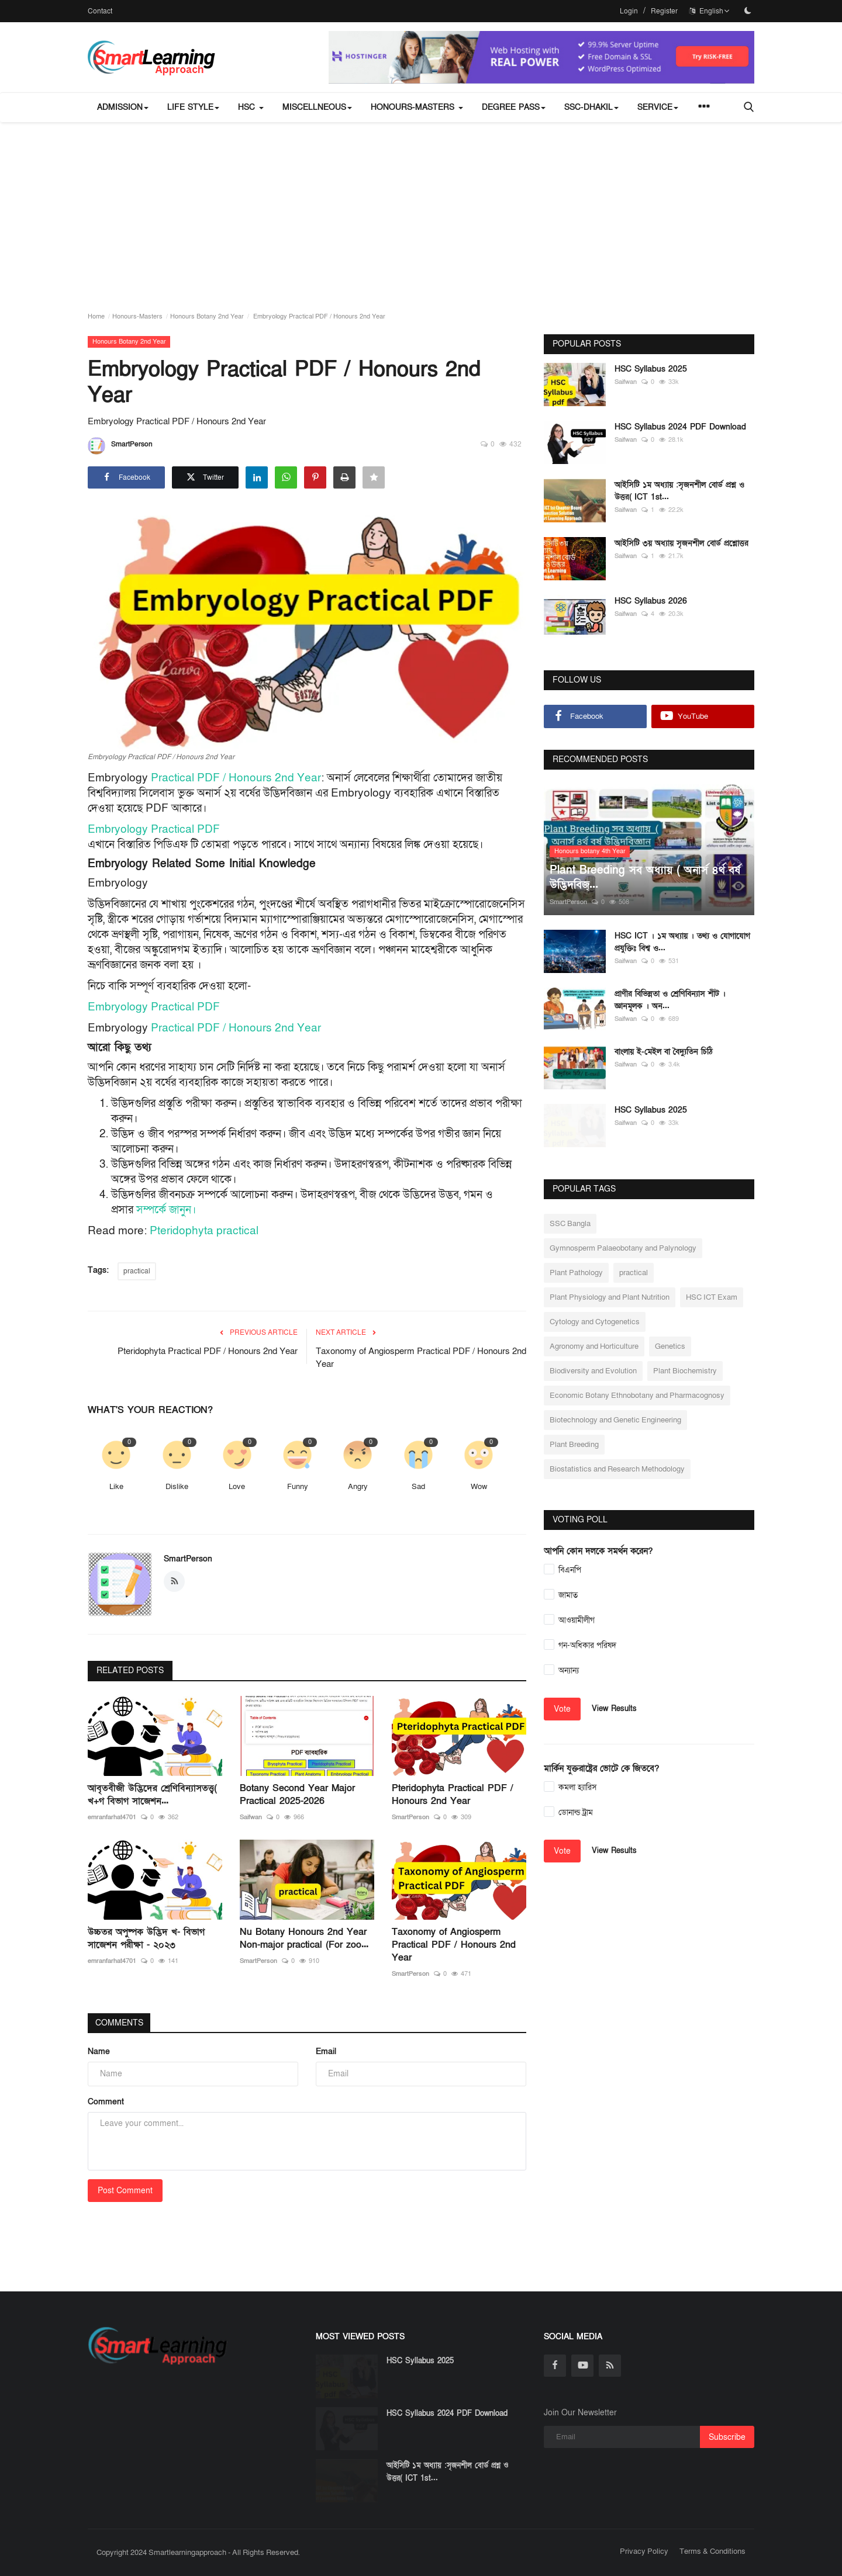 This screenshot has height=2576, width=842. Describe the element at coordinates (615, 1420) in the screenshot. I see `Biotechnology and Genetic Engineering` at that location.